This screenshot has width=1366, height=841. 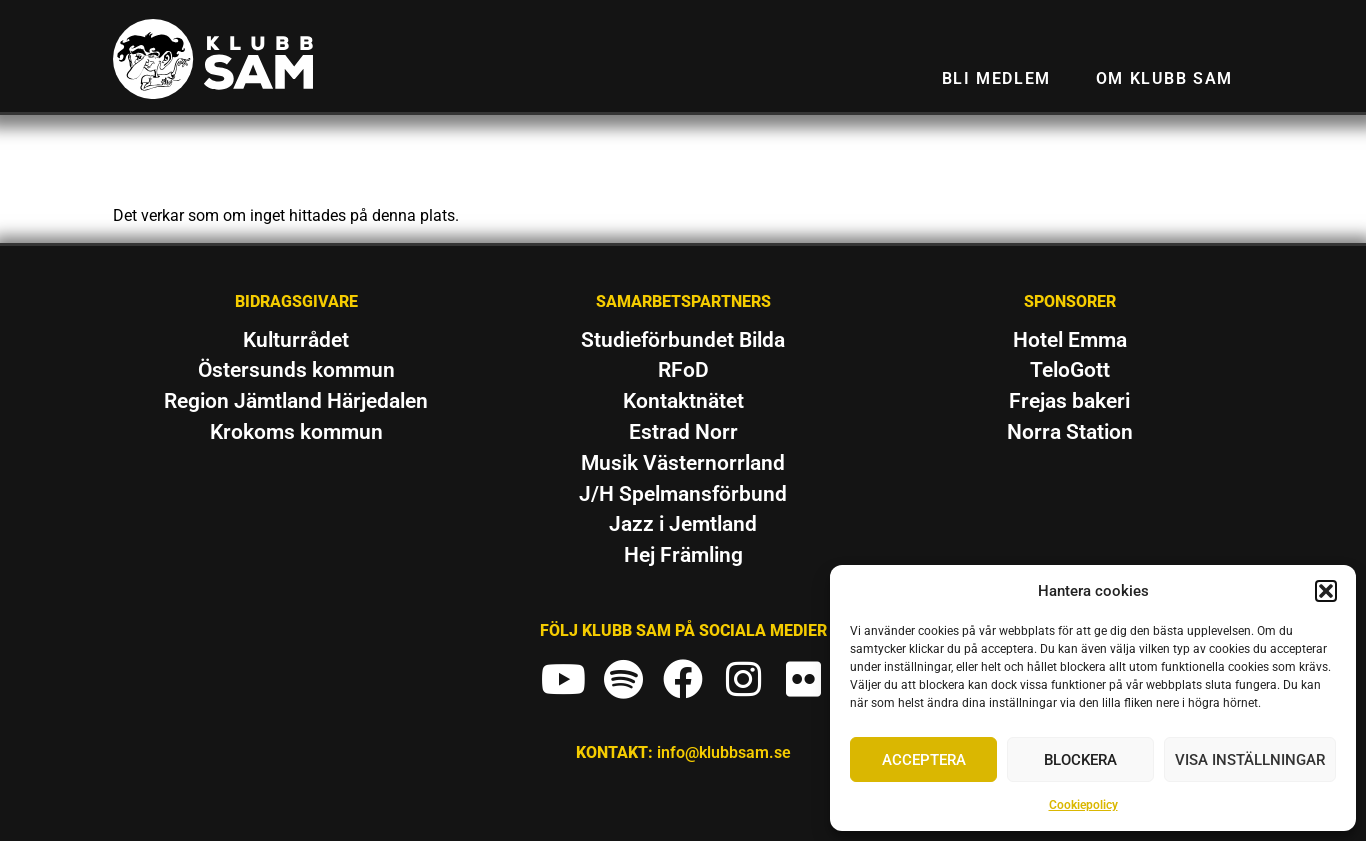 I want to click on Hotel Emma, so click(x=1070, y=340).